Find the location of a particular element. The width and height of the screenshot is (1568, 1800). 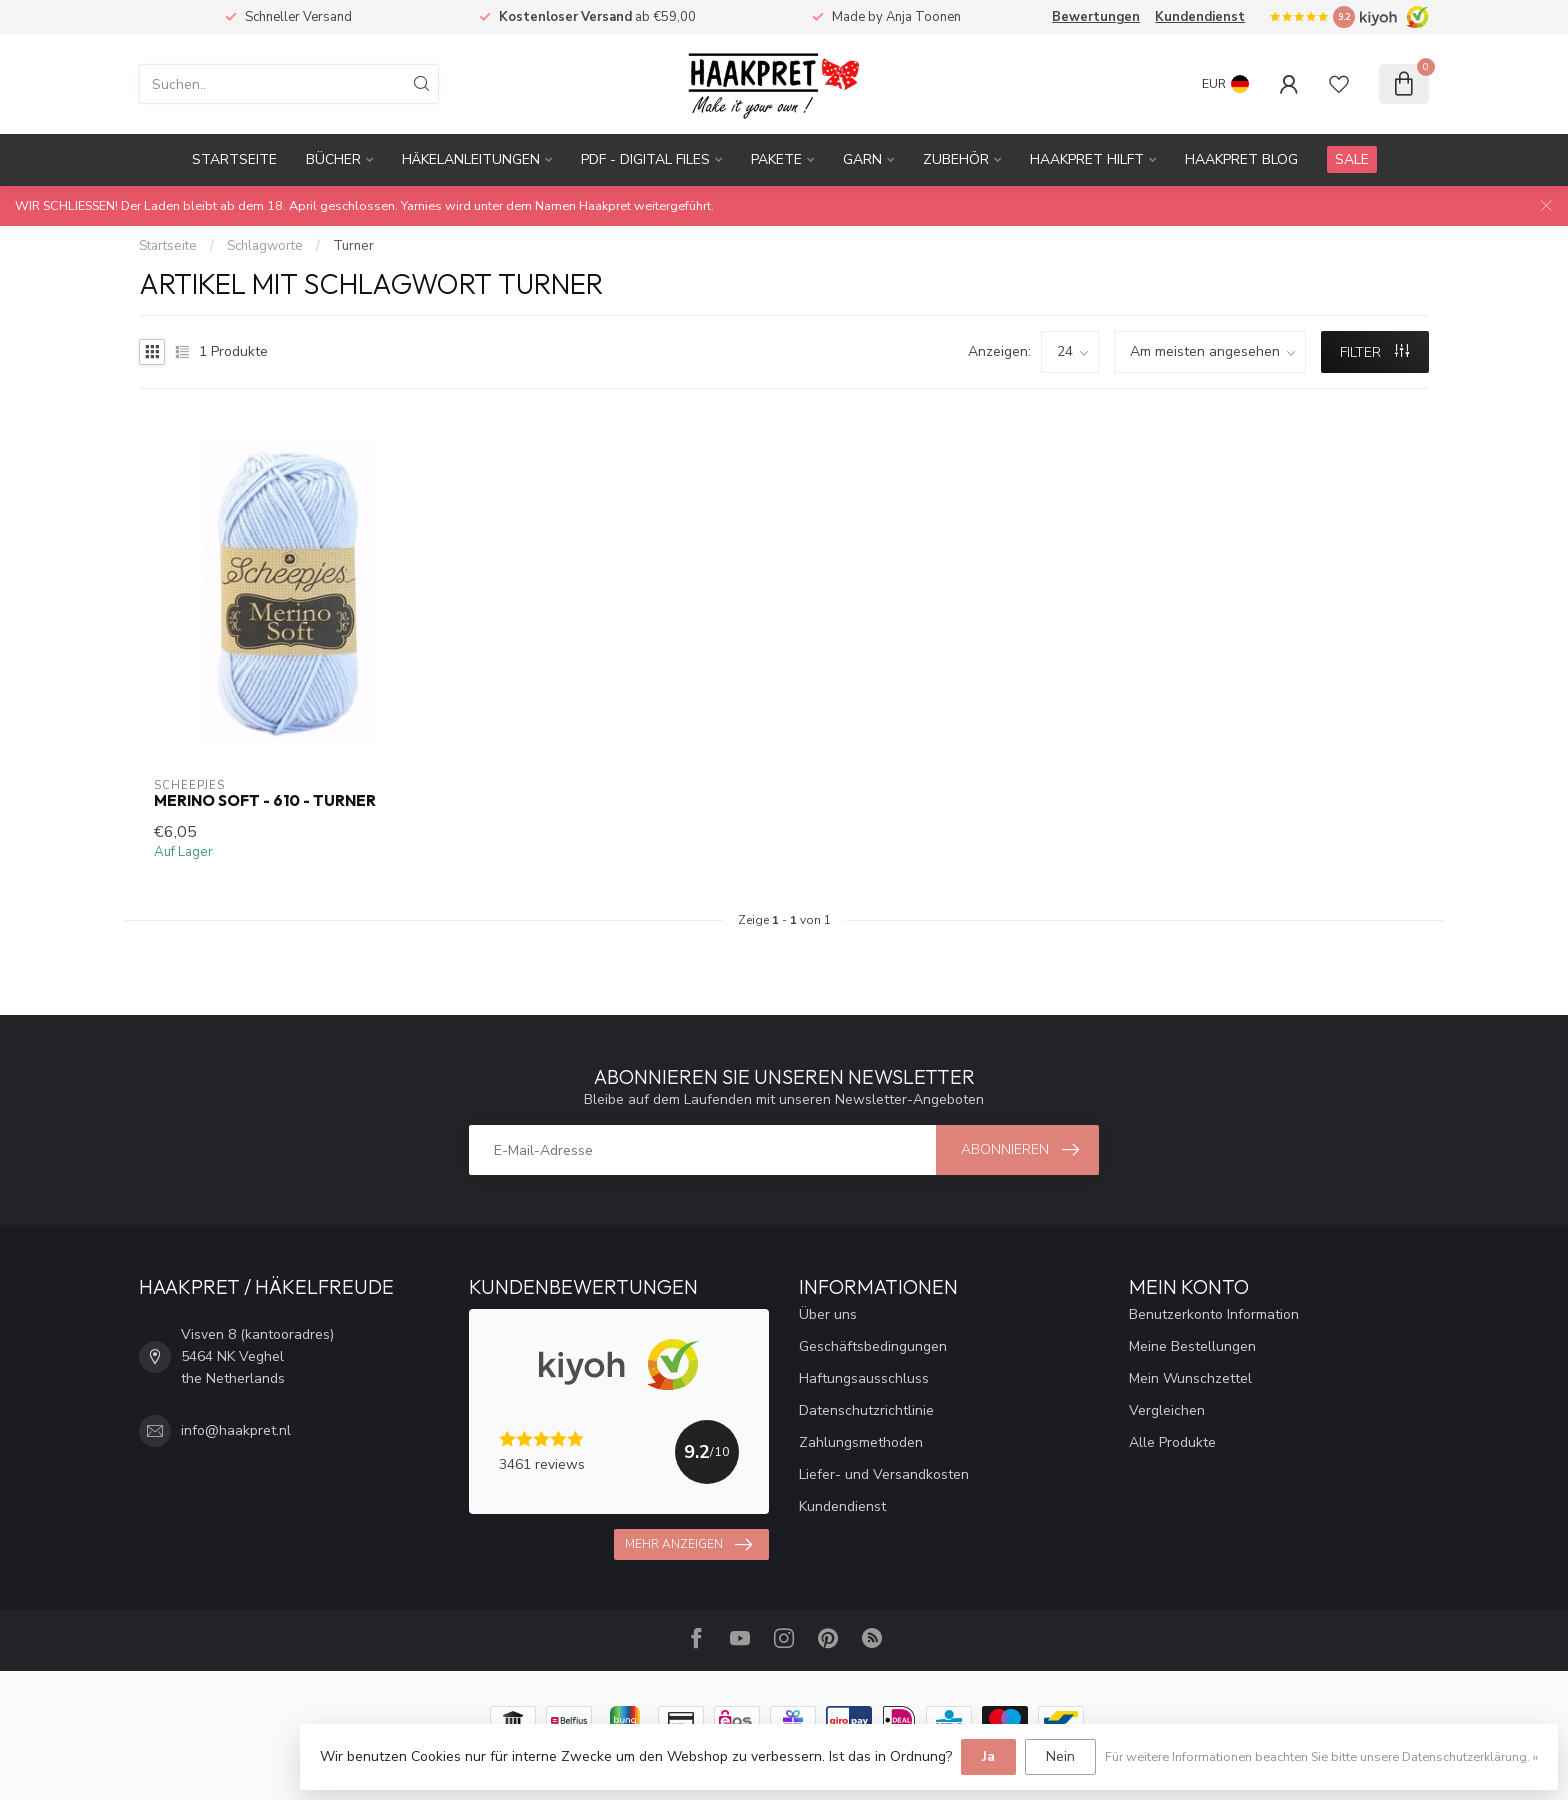

Häkelanleitungen is located at coordinates (471, 159).